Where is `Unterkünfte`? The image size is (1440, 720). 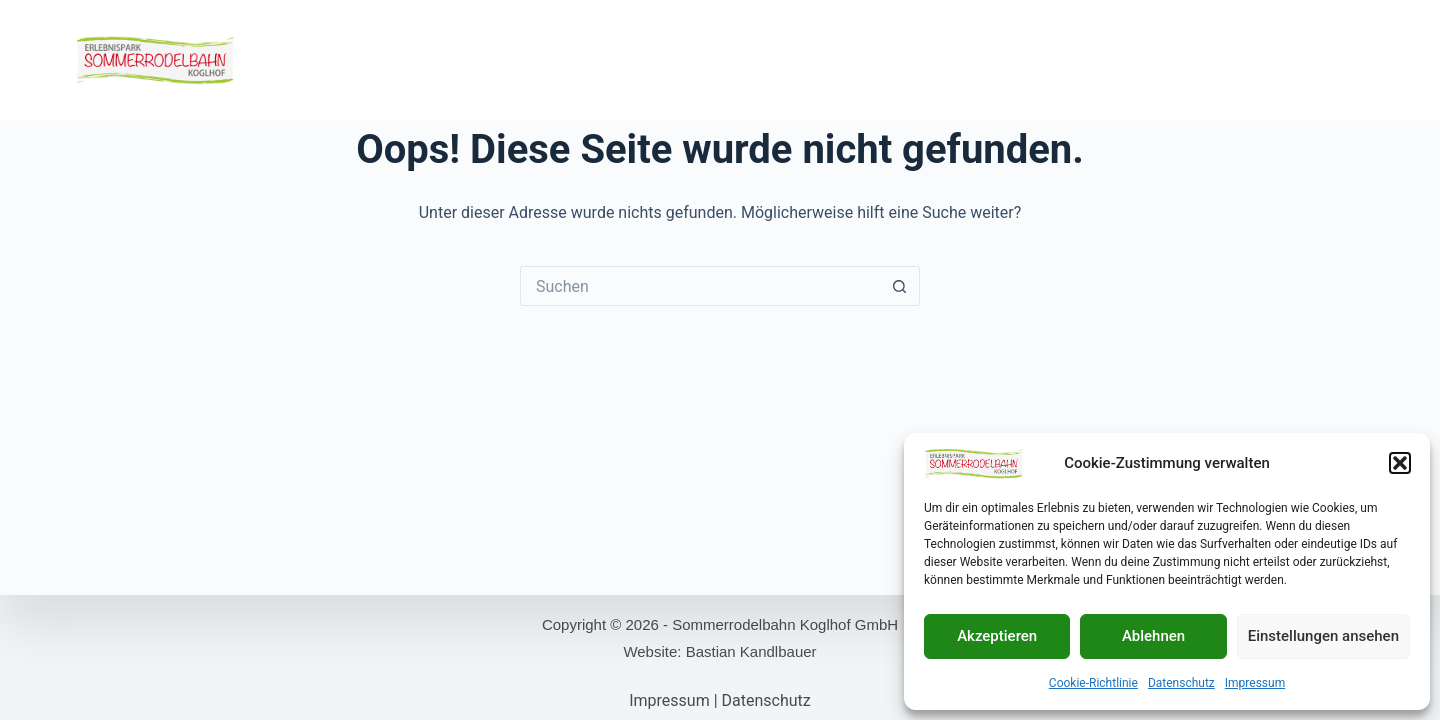
Unterkünfte is located at coordinates (1059, 59).